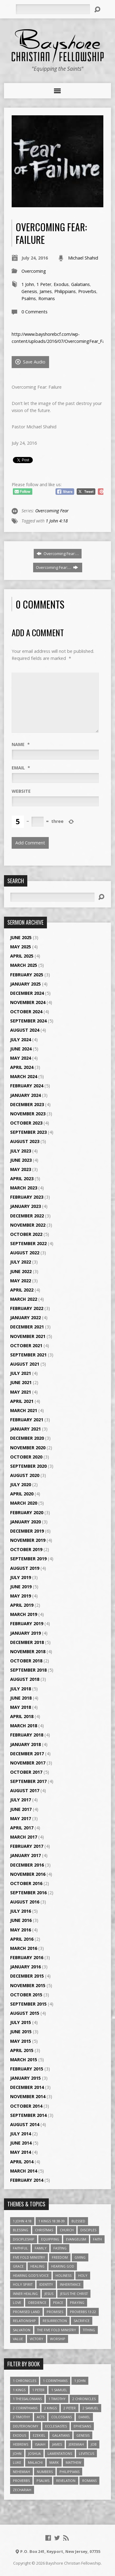 The height and width of the screenshot is (2576, 115). Describe the element at coordinates (24, 1902) in the screenshot. I see `August 2016` at that location.